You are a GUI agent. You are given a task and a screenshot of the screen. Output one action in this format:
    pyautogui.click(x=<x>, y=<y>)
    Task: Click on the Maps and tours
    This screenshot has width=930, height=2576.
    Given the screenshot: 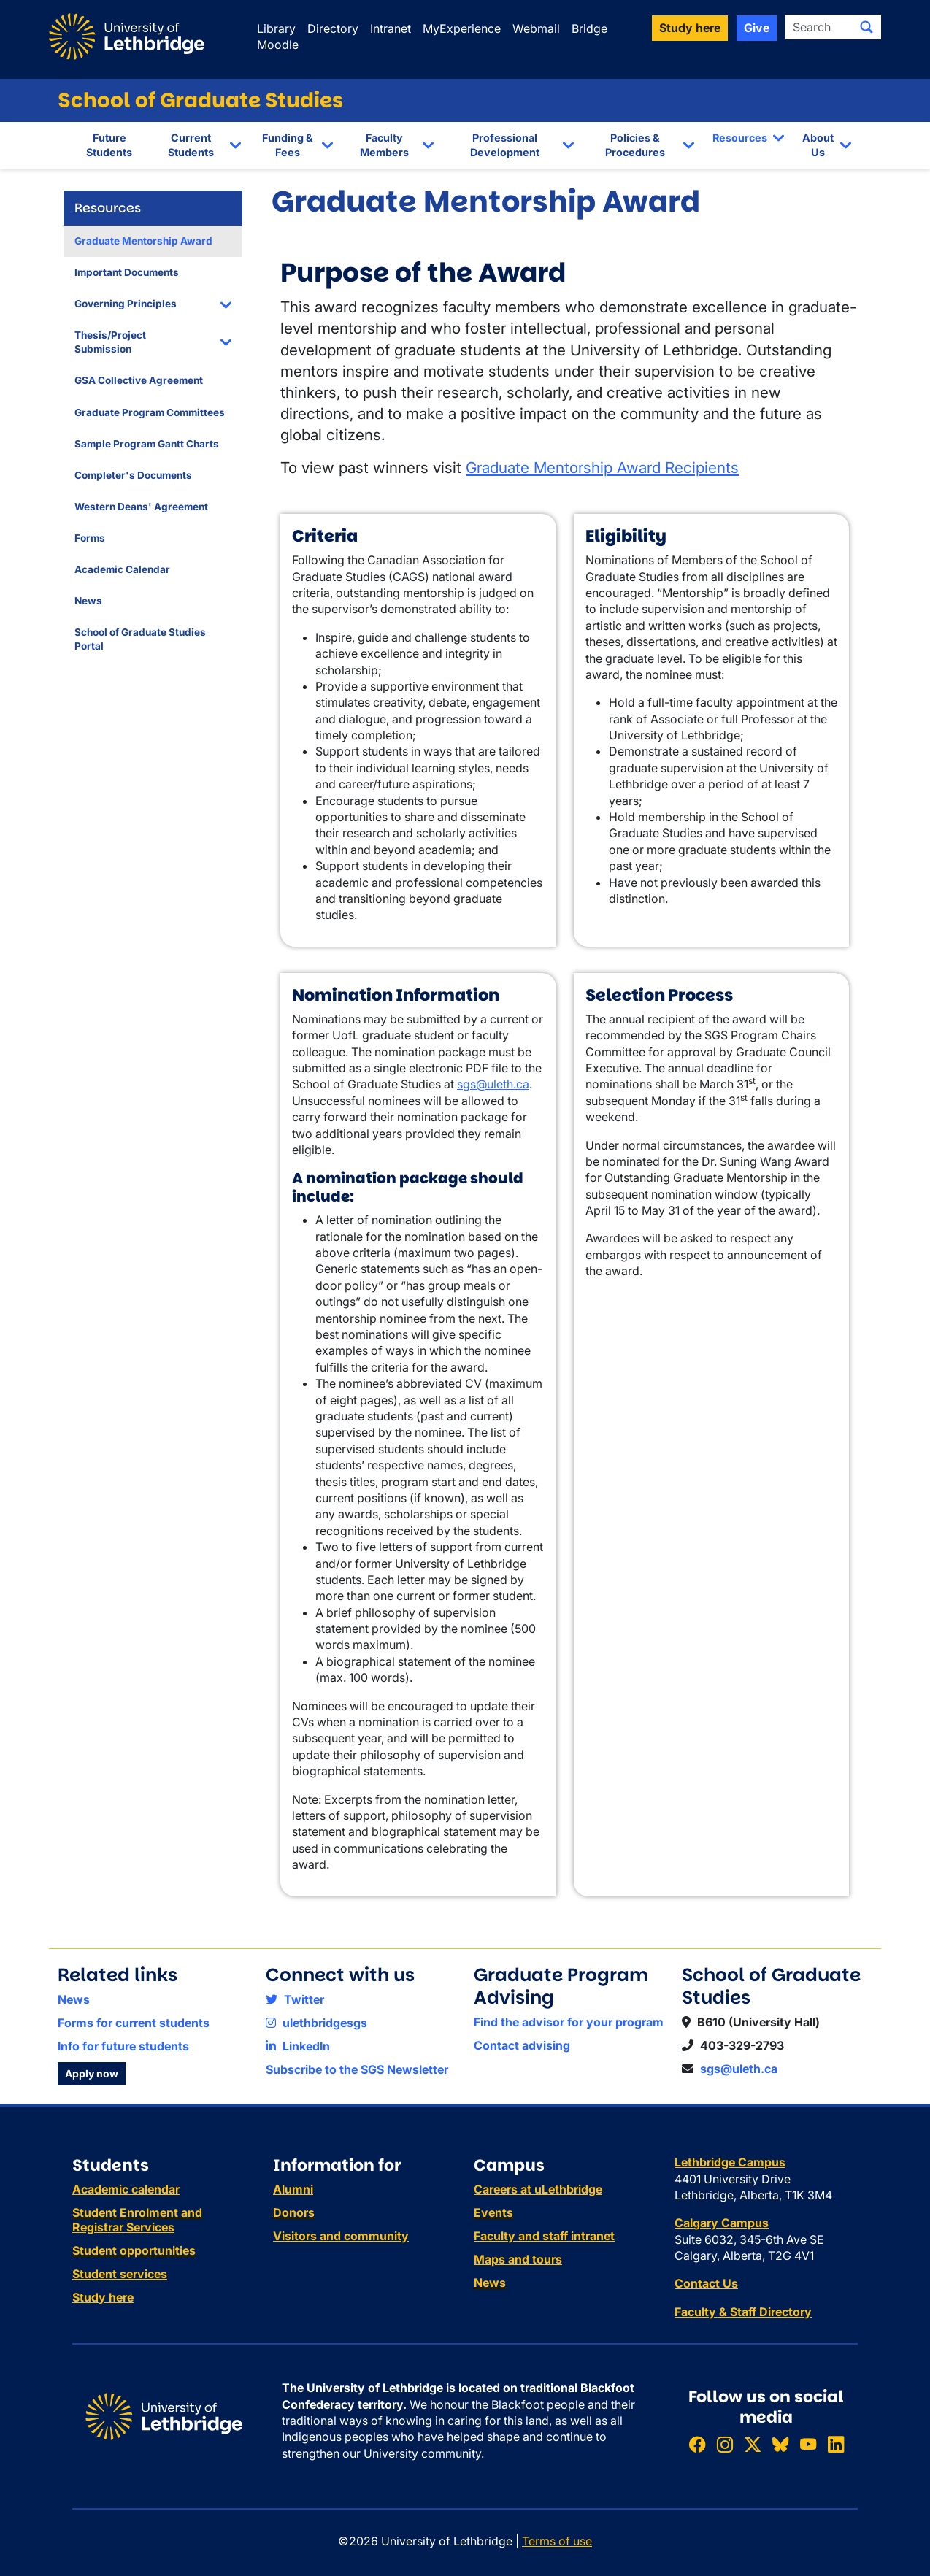 What is the action you would take?
    pyautogui.click(x=518, y=2259)
    